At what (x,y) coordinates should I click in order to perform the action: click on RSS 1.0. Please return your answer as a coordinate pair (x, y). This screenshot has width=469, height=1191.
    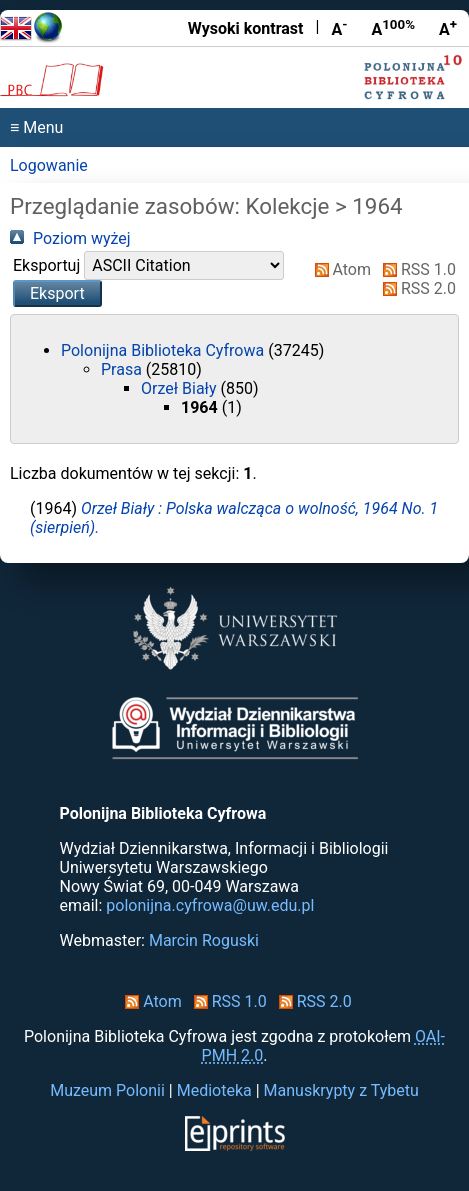
    Looking at the image, I should click on (415, 269).